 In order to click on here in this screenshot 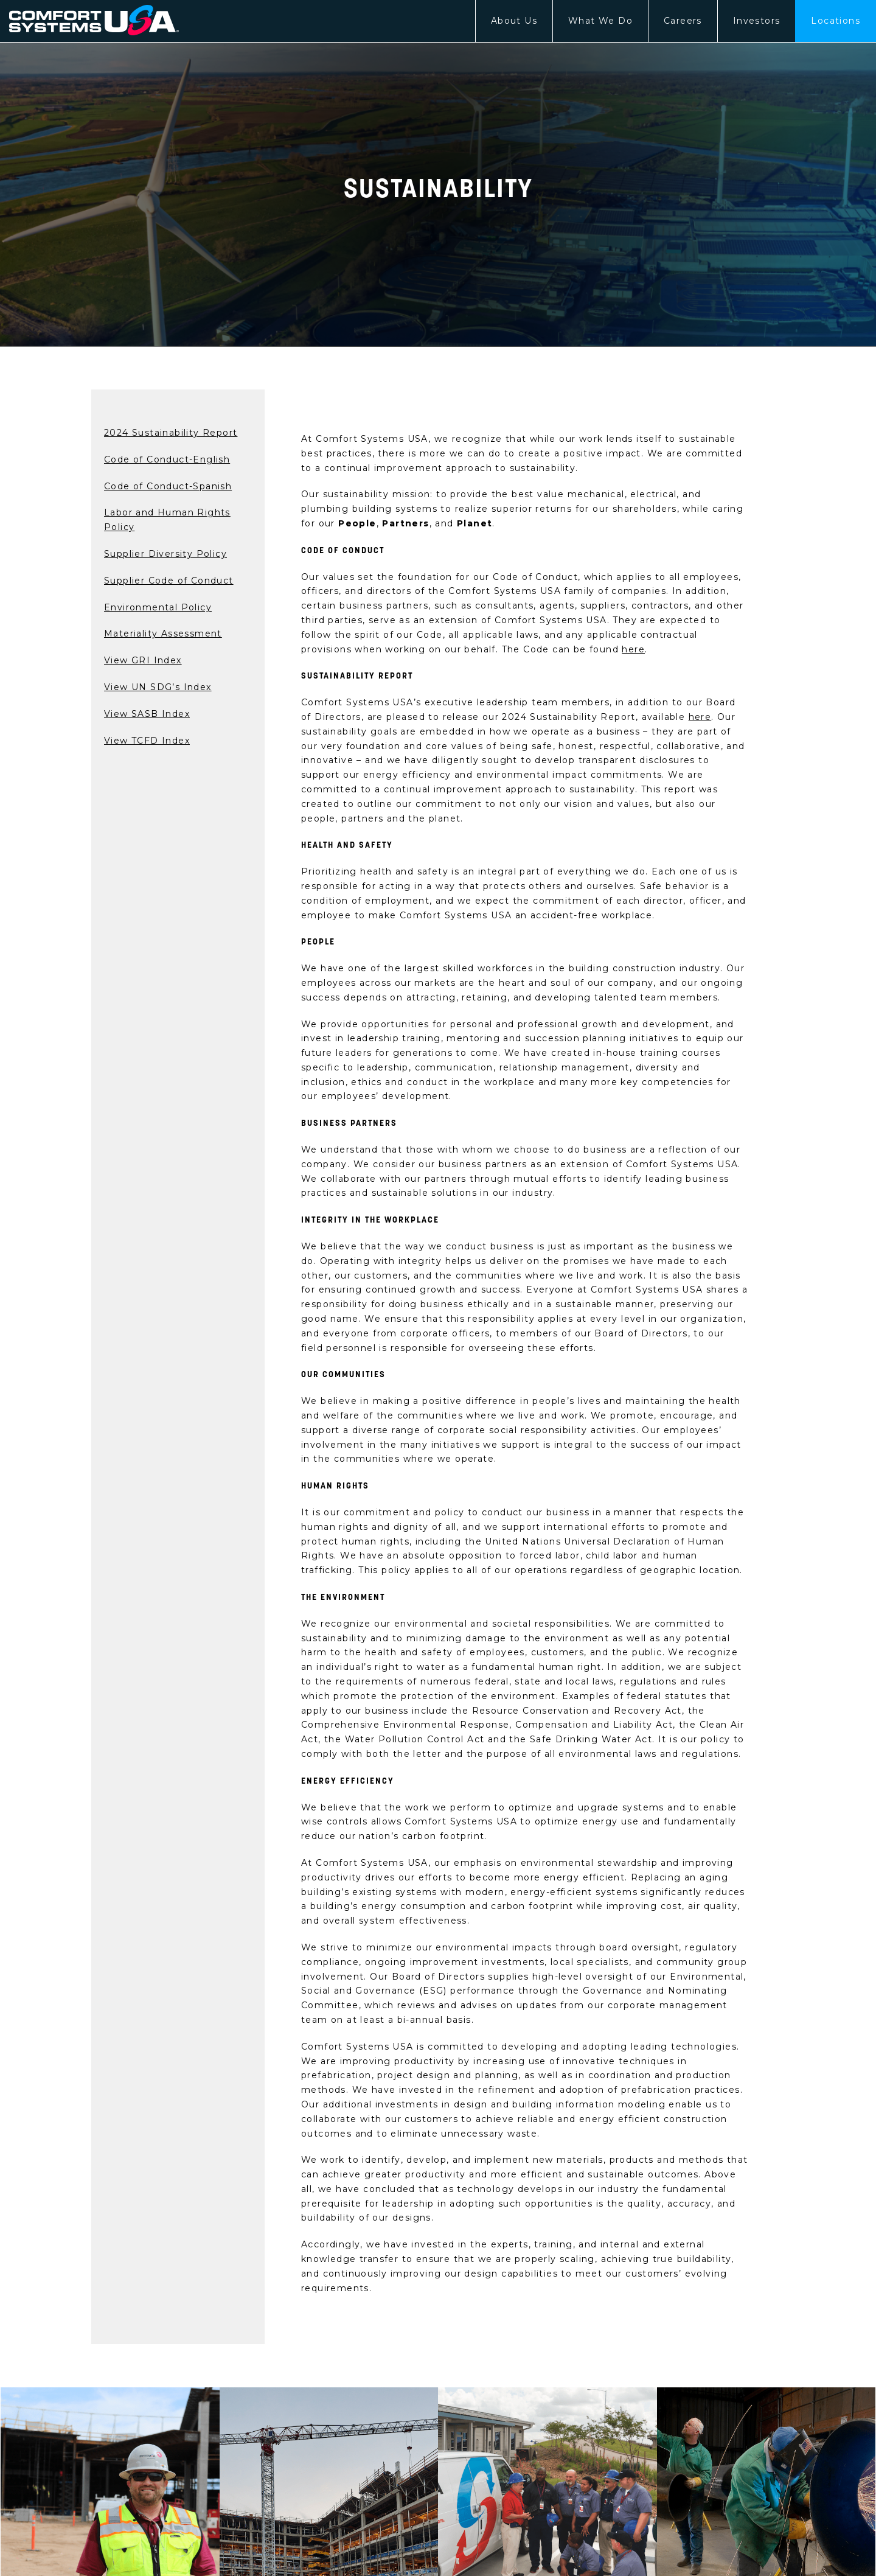, I will do `click(633, 649)`.